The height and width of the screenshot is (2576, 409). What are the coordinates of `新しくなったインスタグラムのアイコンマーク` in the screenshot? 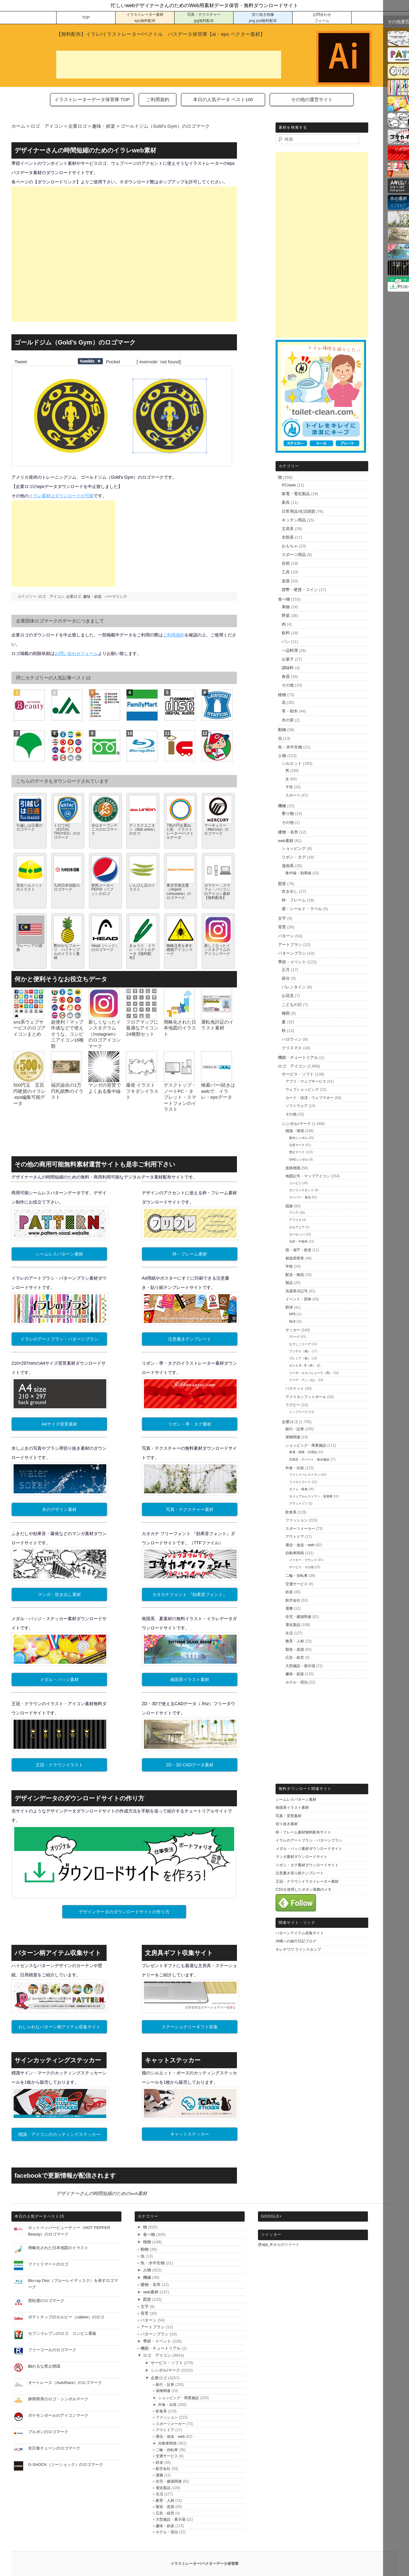 It's located at (217, 950).